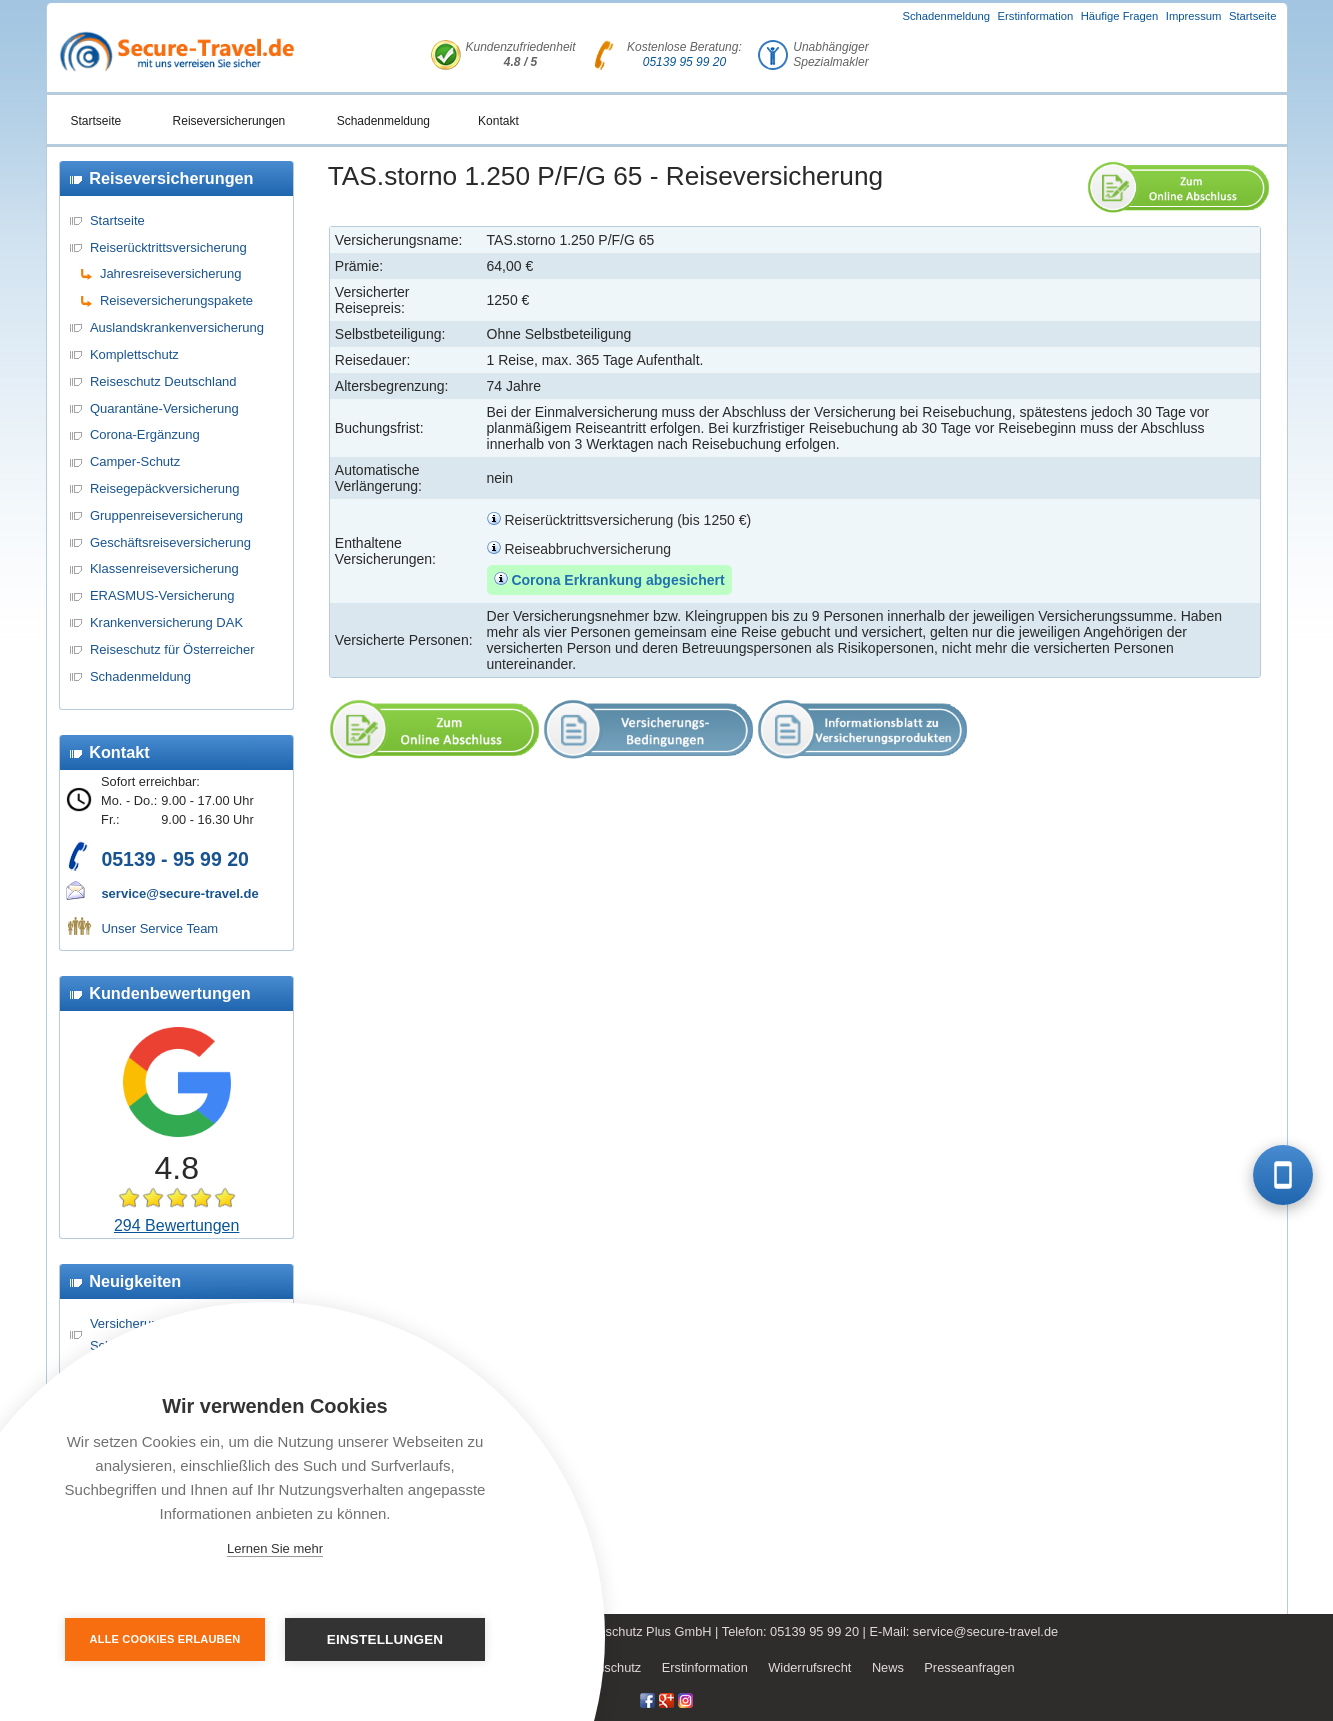 The width and height of the screenshot is (1333, 1721). Describe the element at coordinates (176, 300) in the screenshot. I see `Reiseversicherungspakete` at that location.